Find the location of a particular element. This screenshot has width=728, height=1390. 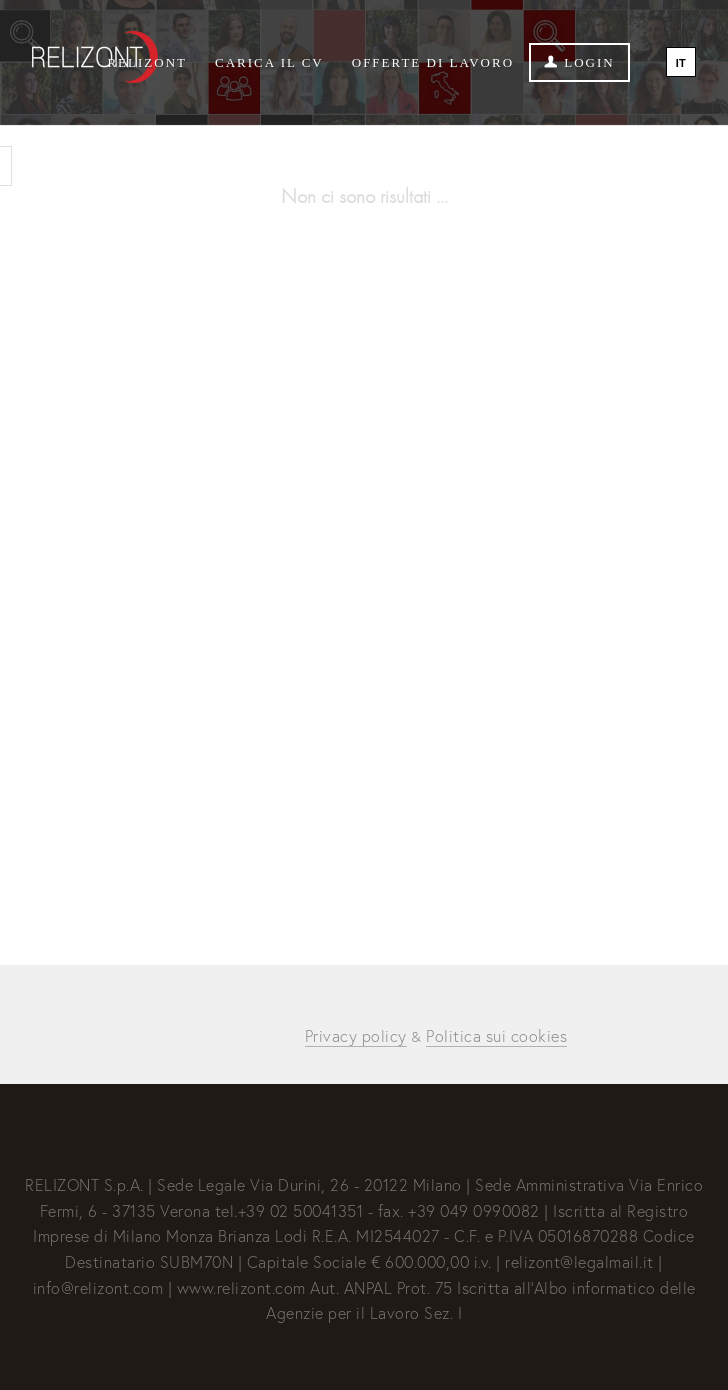

Privacy policy is located at coordinates (356, 1035).